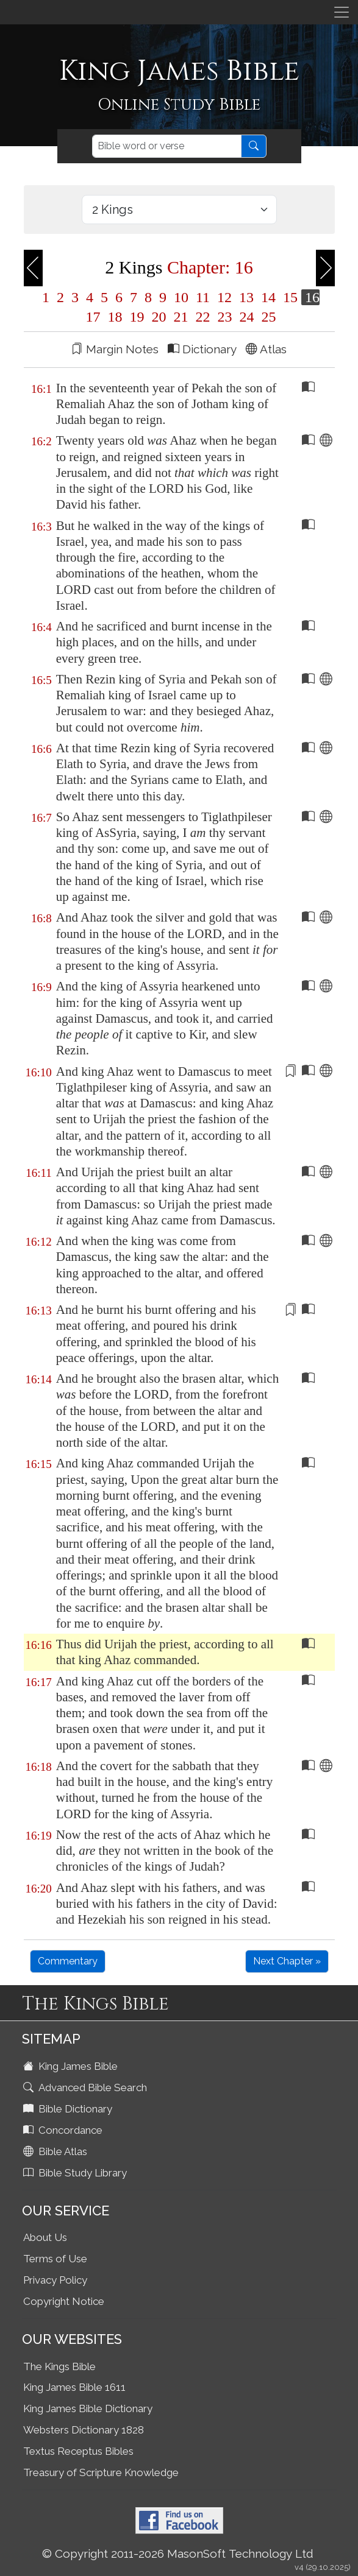 Image resolution: width=358 pixels, height=2576 pixels. I want to click on 13, so click(246, 297).